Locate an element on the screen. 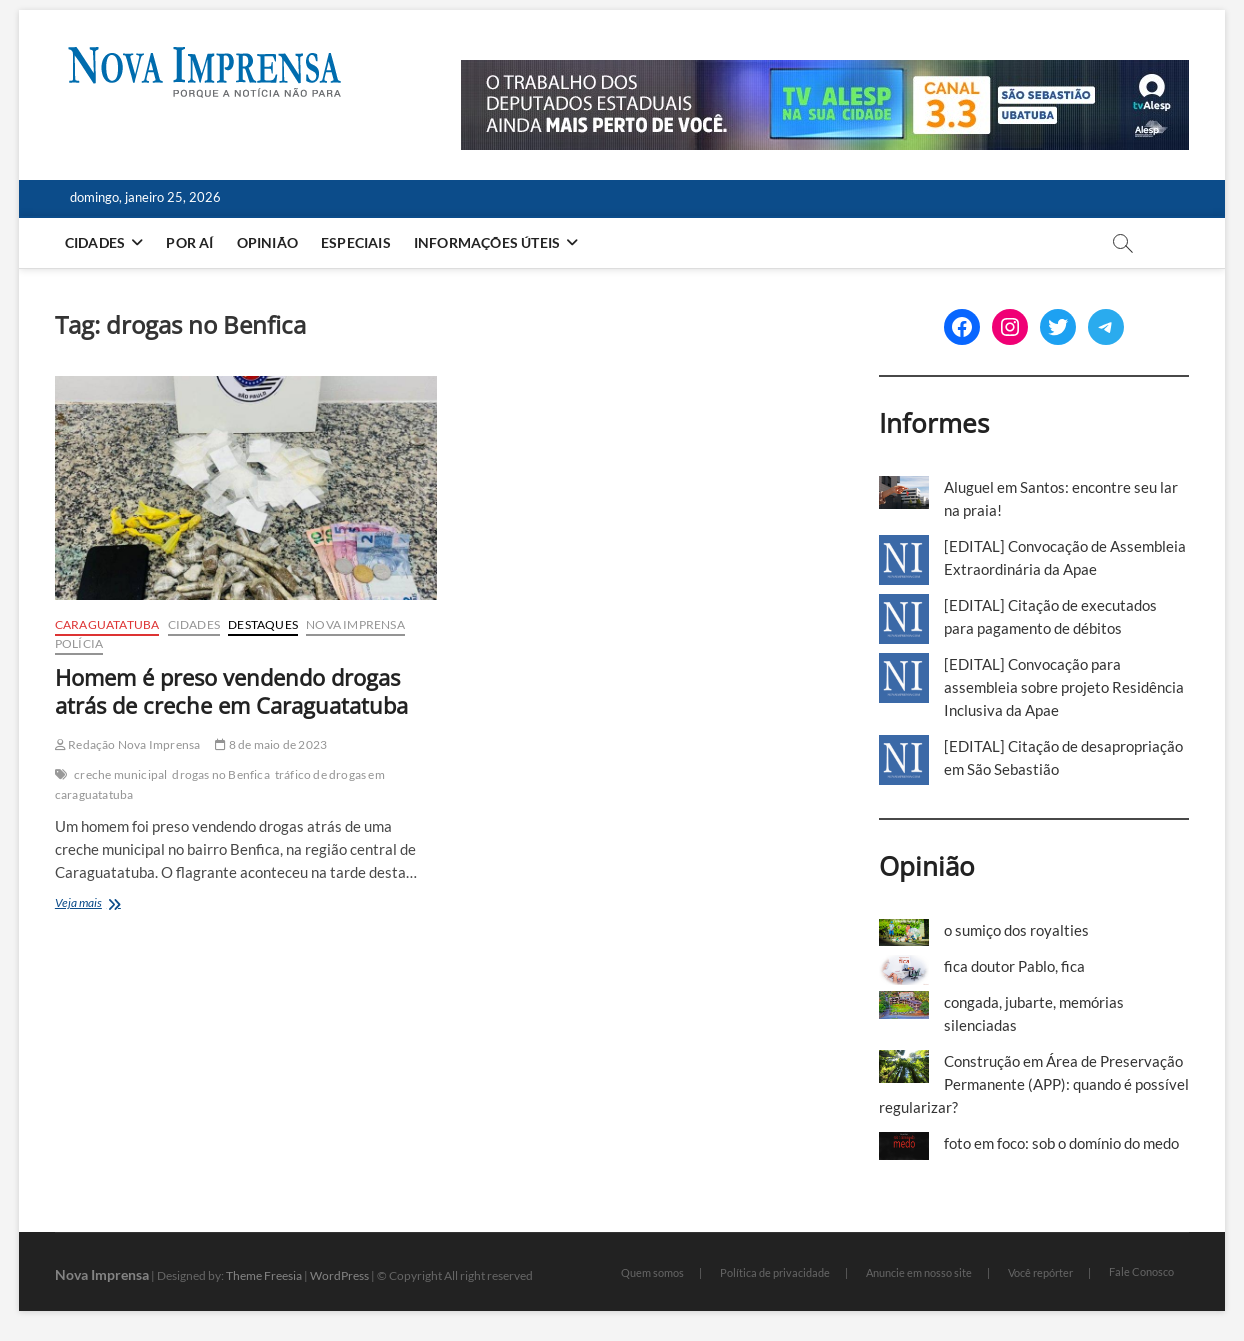  foto em foco: sob o domínio do medo is located at coordinates (1061, 1143).